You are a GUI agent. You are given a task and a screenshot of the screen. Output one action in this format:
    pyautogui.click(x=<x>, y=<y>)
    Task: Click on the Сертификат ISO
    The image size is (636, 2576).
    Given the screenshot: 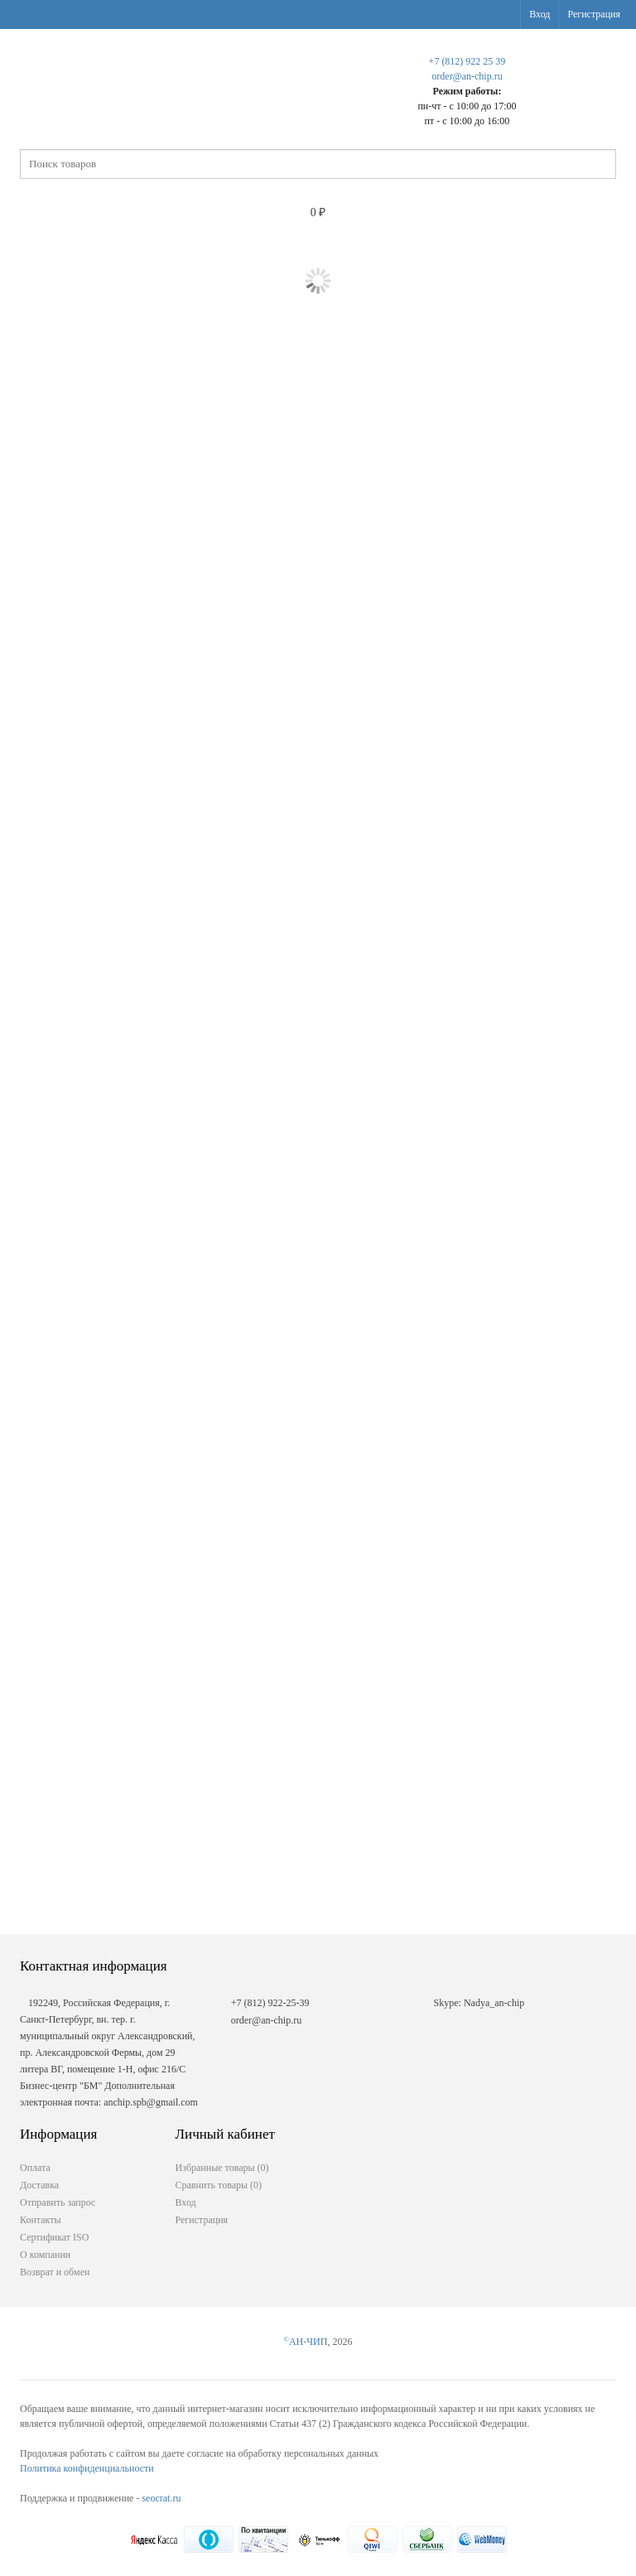 What is the action you would take?
    pyautogui.click(x=54, y=2237)
    